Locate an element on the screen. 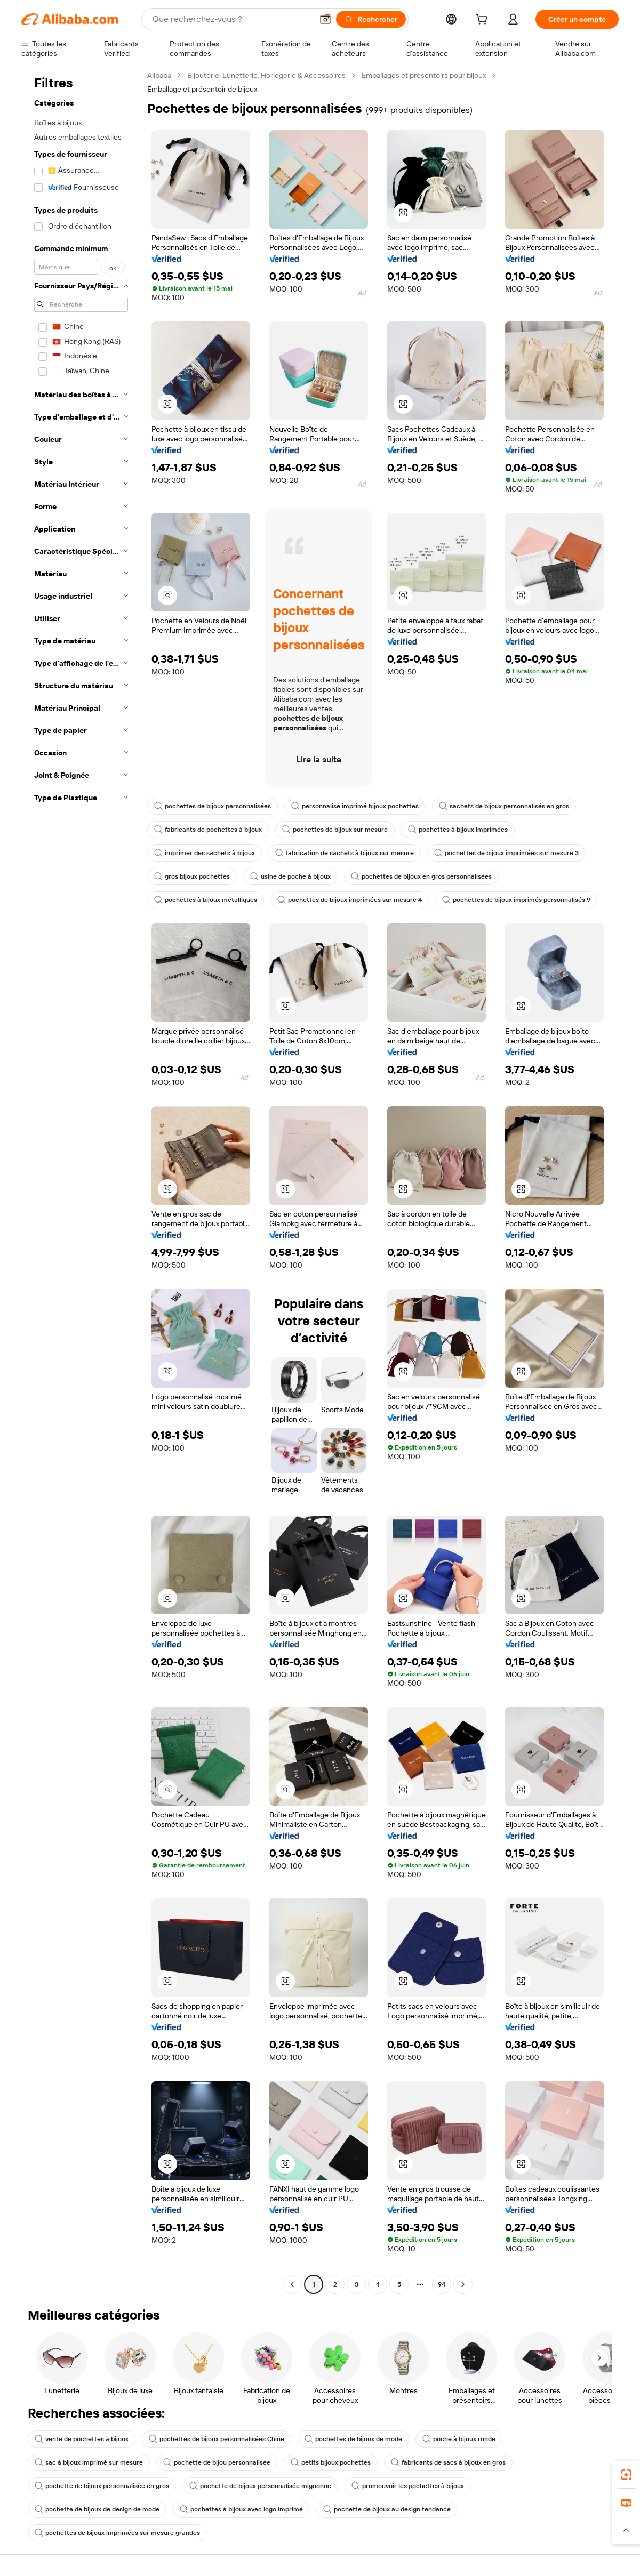  Bijouterie, Lunetterie, Horlogerie & Accessoires is located at coordinates (266, 75).